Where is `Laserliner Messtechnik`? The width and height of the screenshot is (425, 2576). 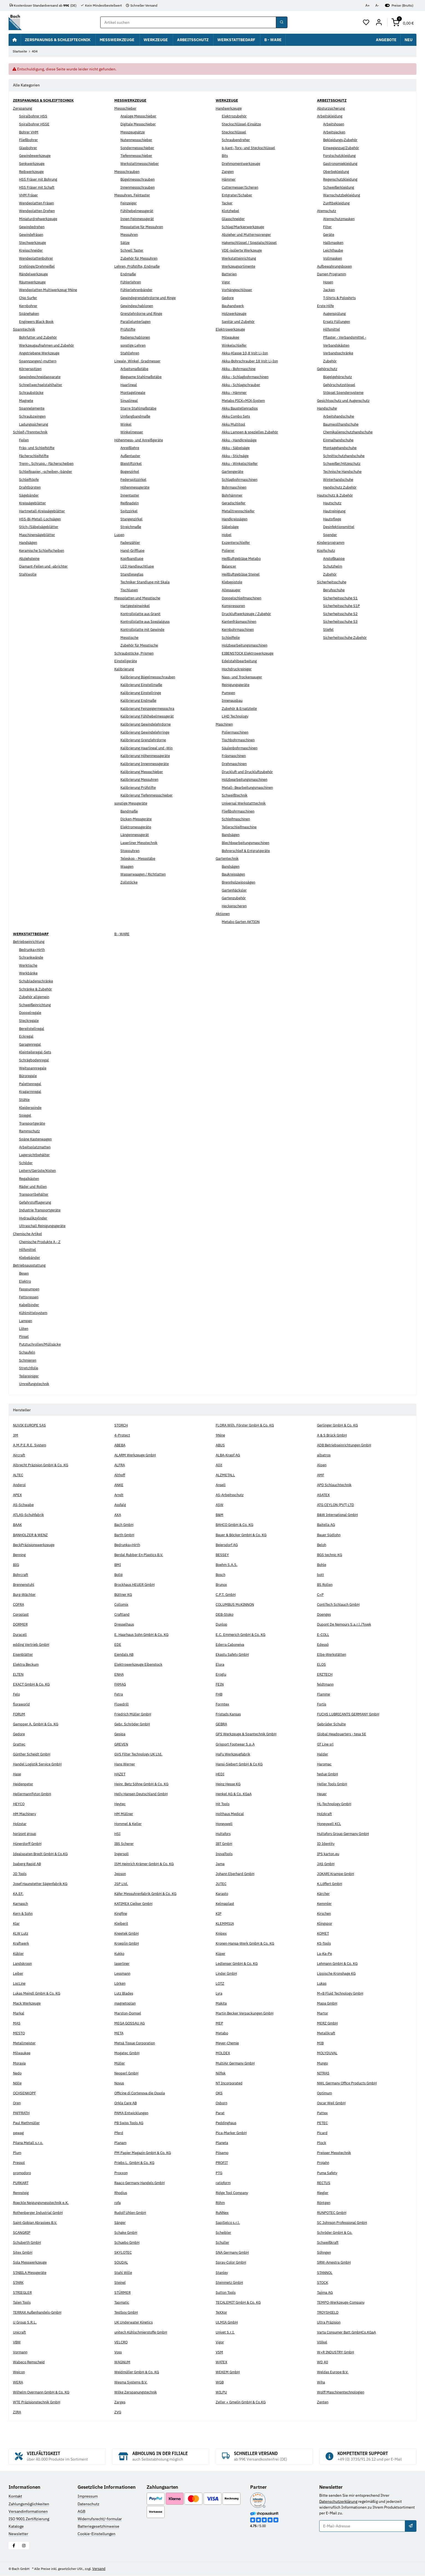
Laserliner Messtechnik is located at coordinates (140, 842).